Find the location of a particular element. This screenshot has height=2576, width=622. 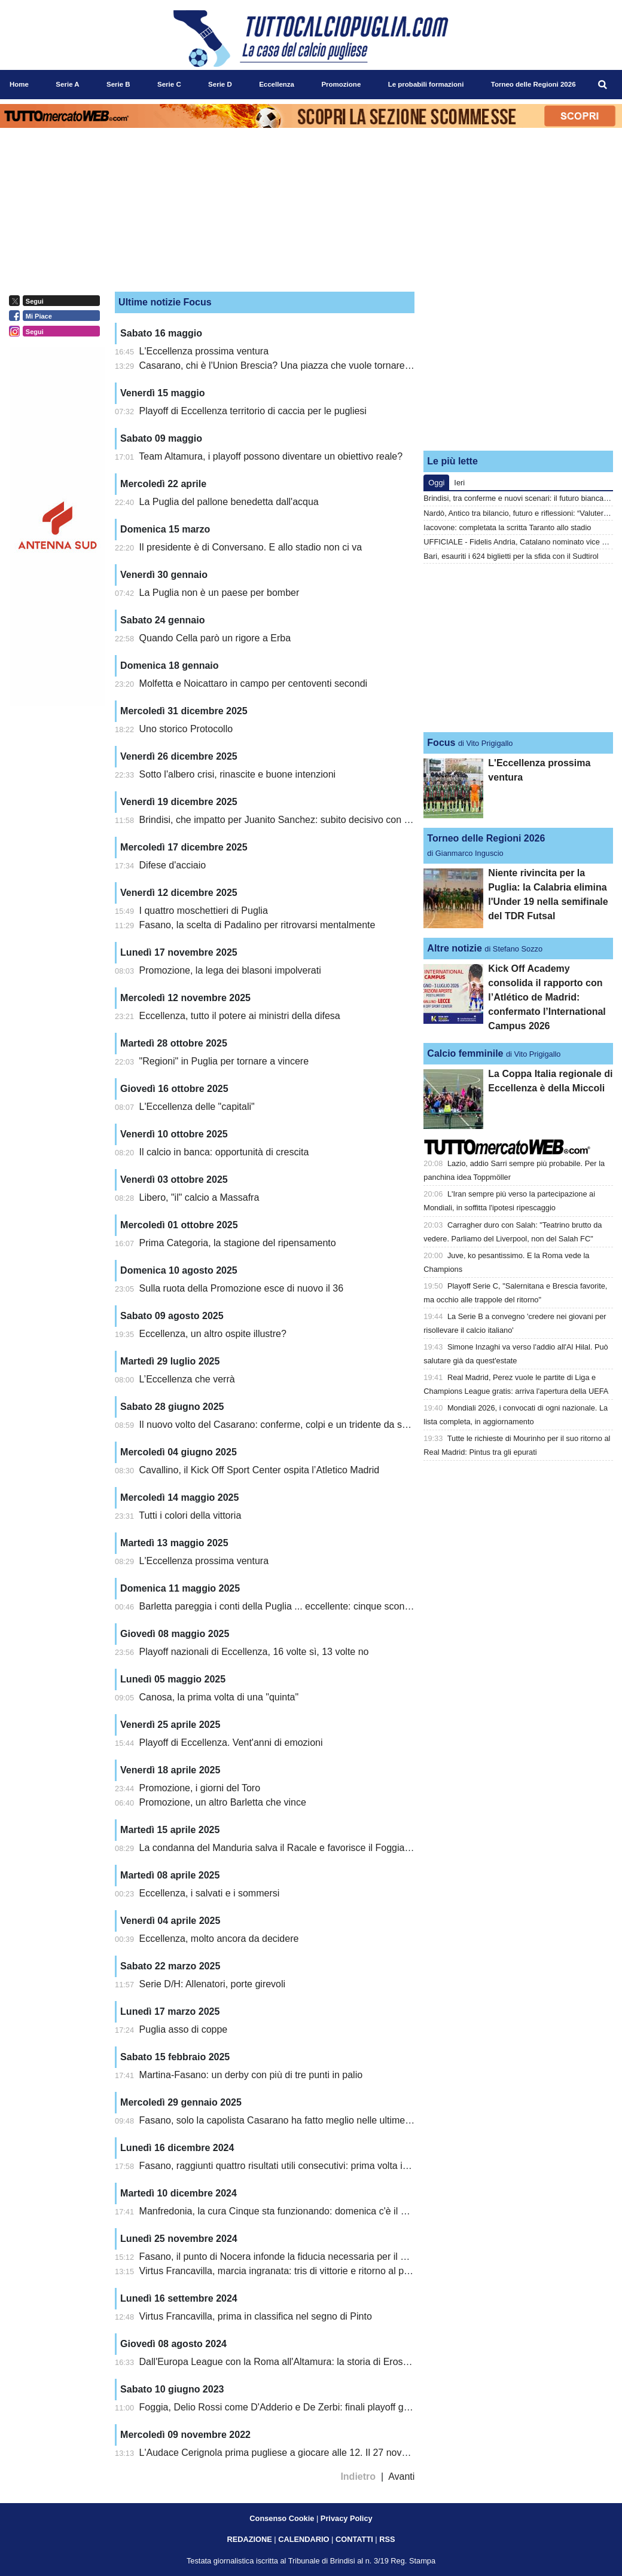

Eccellenza, un altro ospite illustre? is located at coordinates (212, 1334).